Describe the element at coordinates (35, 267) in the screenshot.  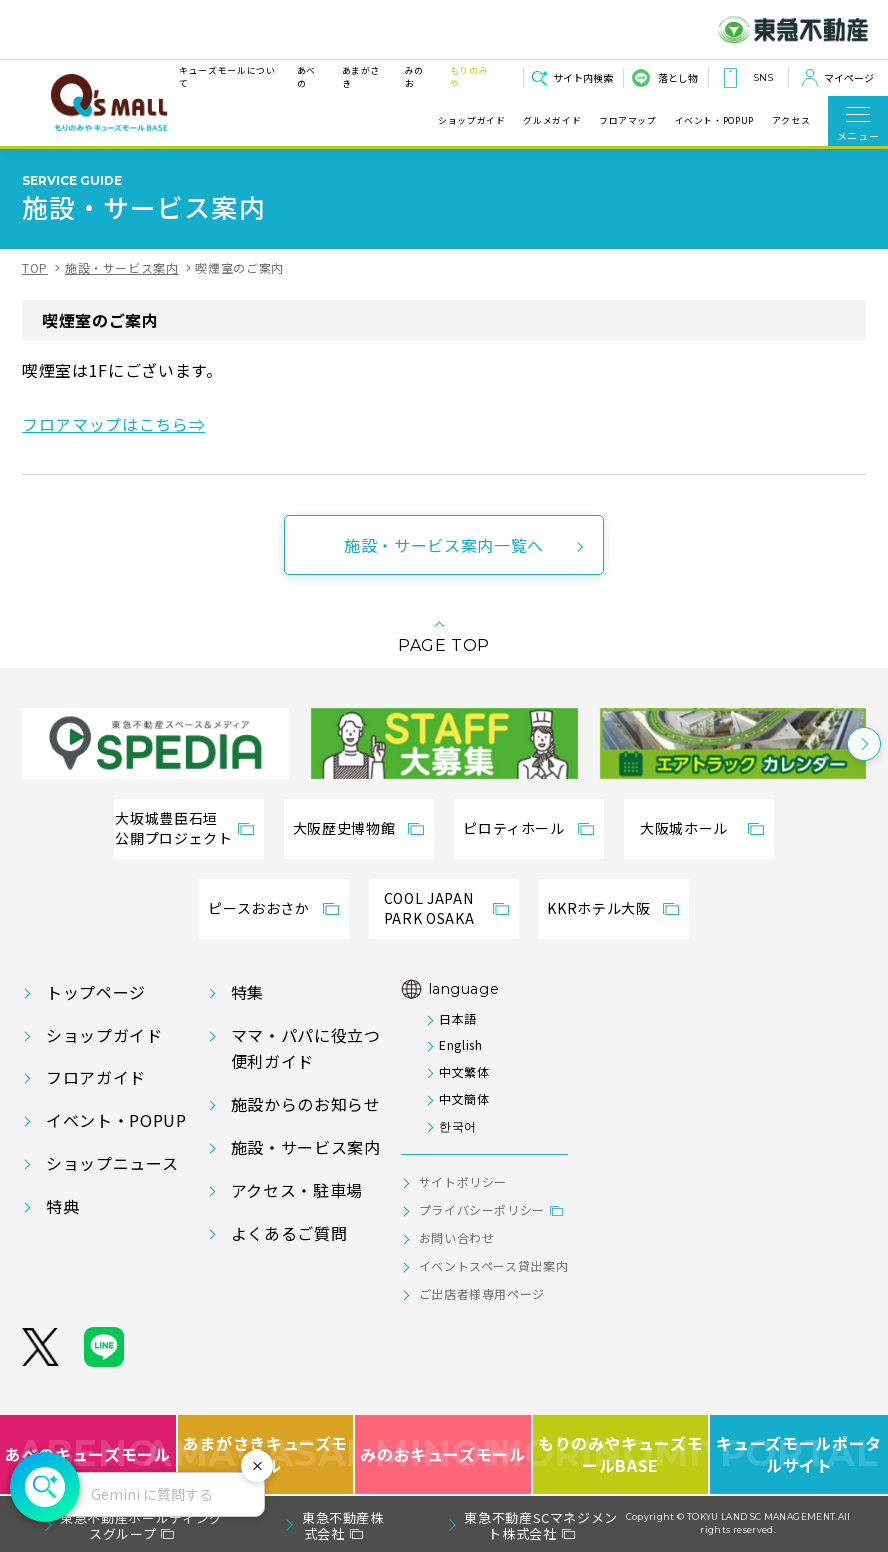
I see `TOP` at that location.